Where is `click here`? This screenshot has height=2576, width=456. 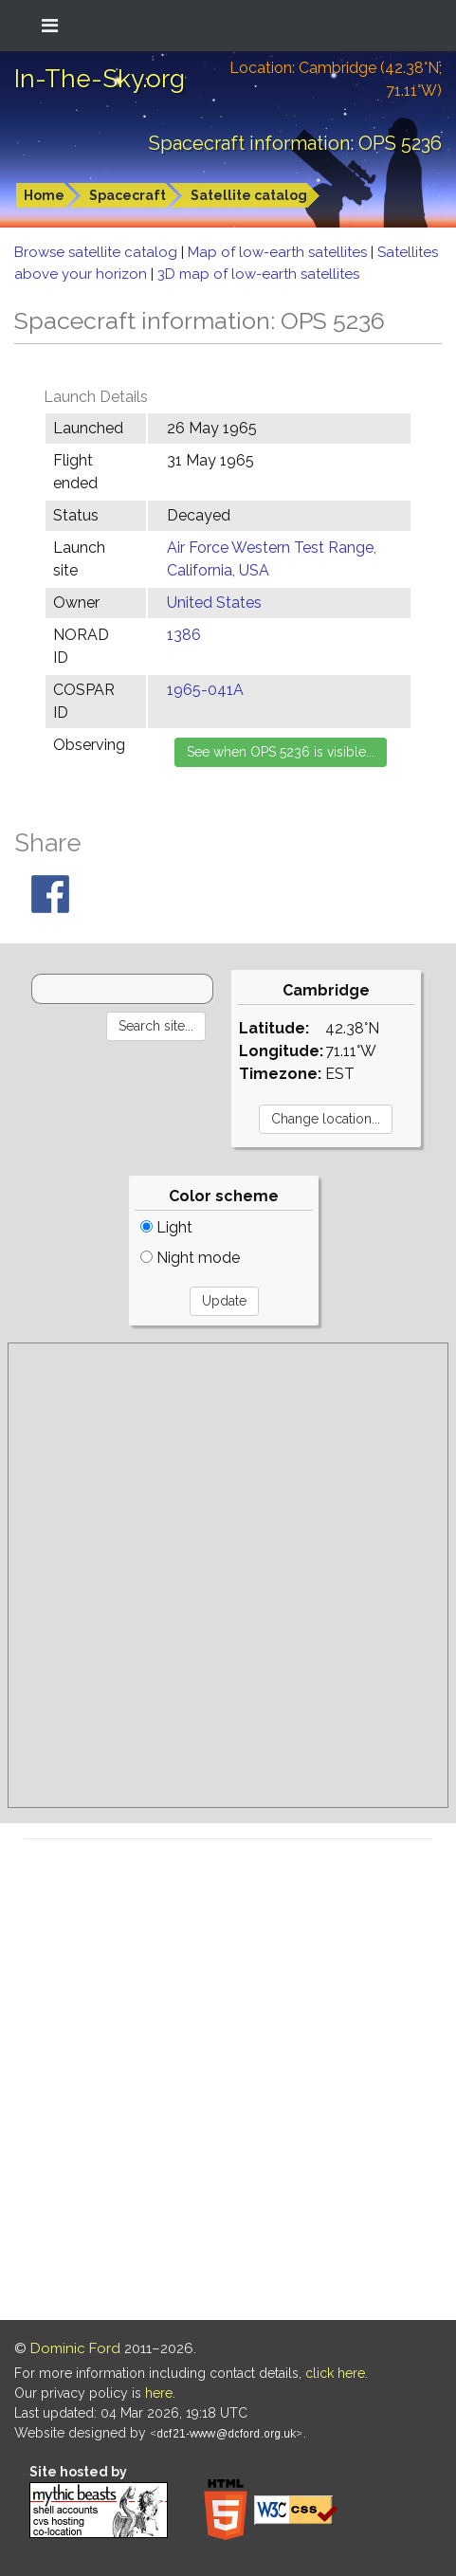
click here is located at coordinates (335, 2373).